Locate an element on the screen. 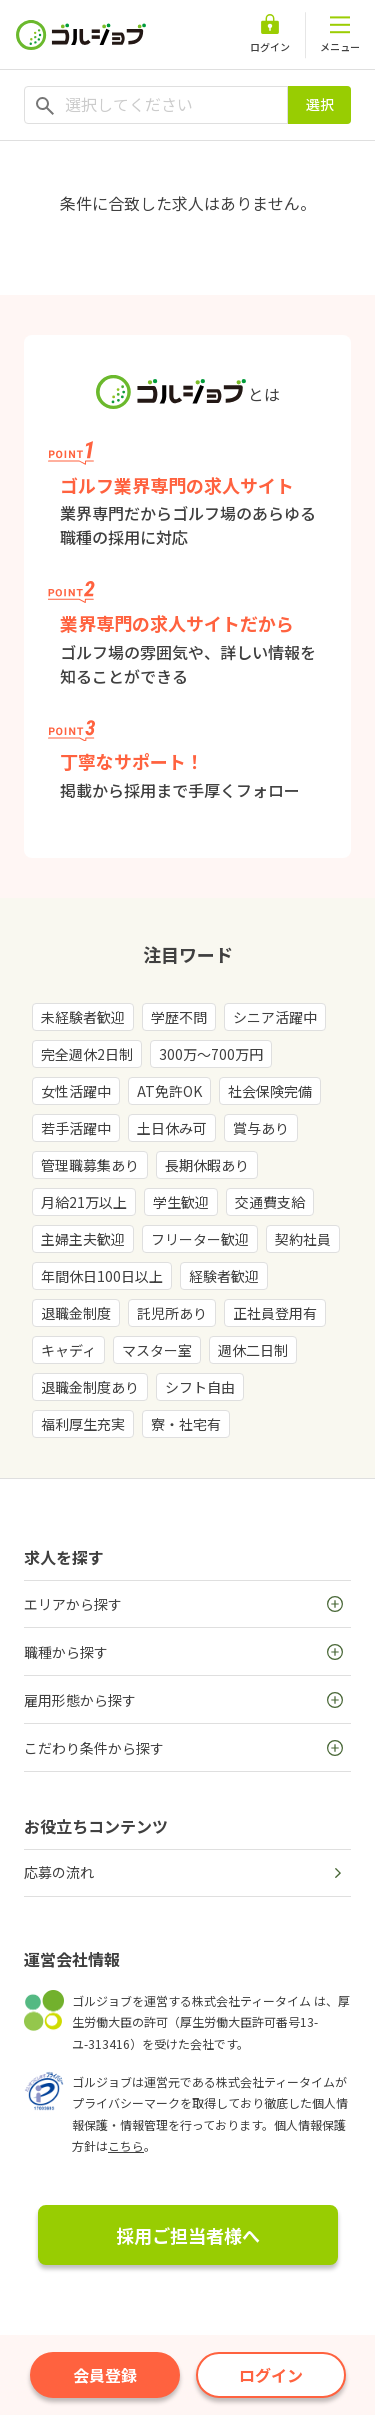 This screenshot has width=375, height=2415. 交通費支給 is located at coordinates (270, 1202).